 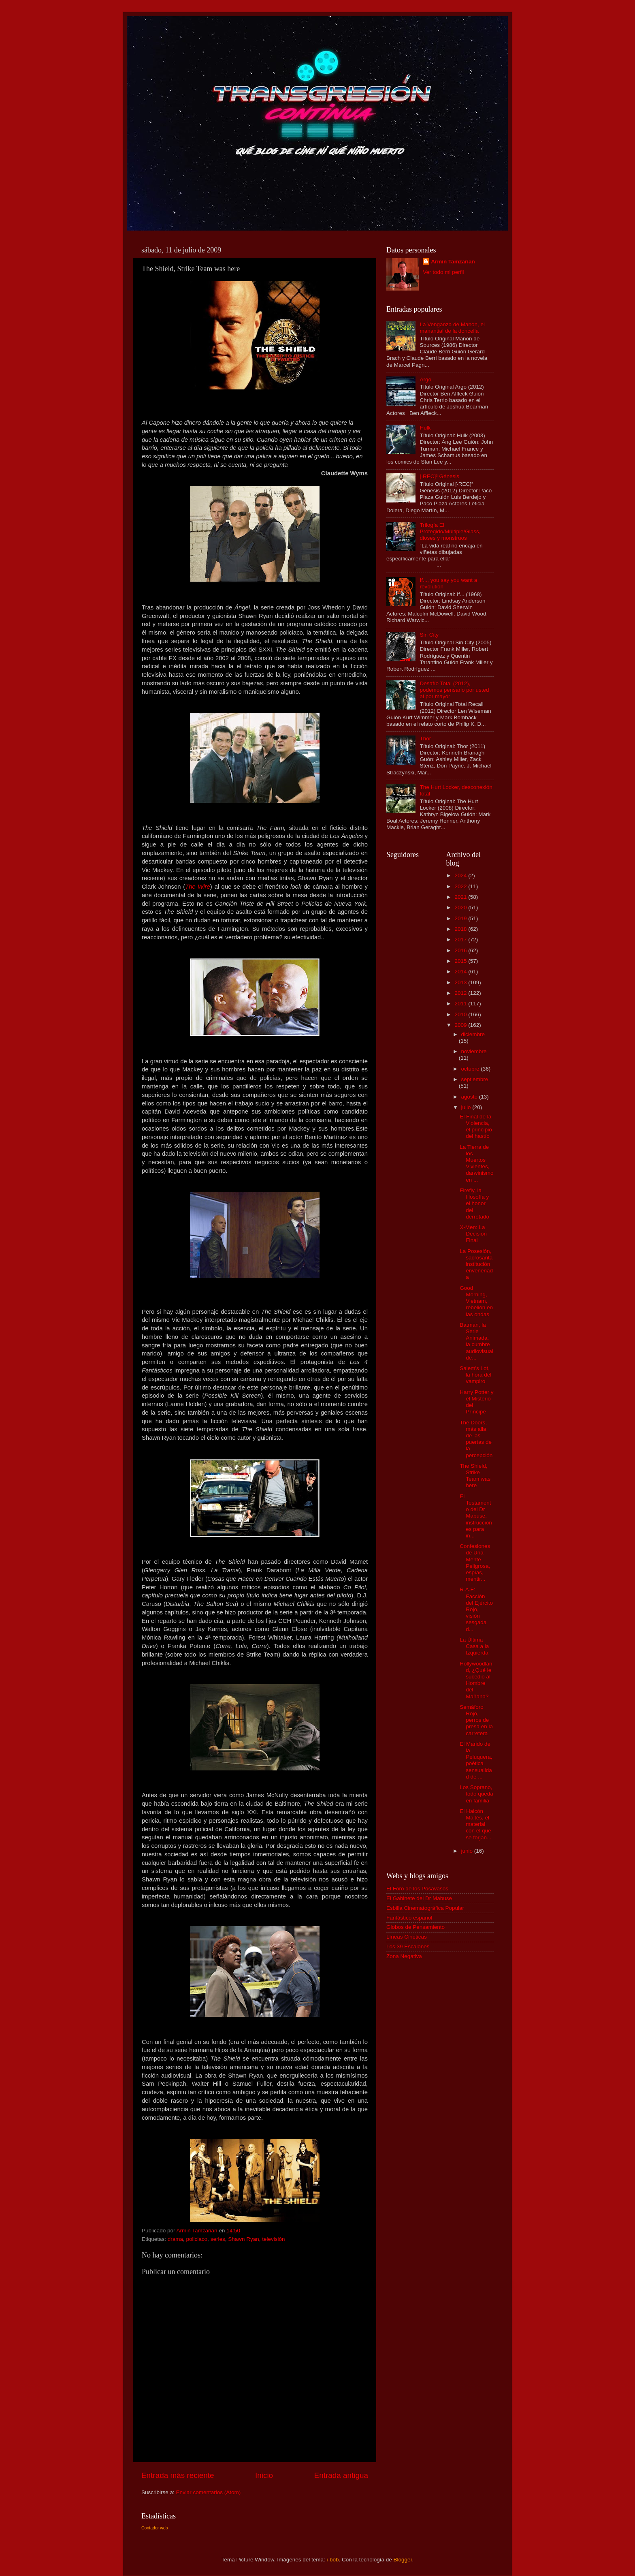 What do you see at coordinates (461, 939) in the screenshot?
I see `2017` at bounding box center [461, 939].